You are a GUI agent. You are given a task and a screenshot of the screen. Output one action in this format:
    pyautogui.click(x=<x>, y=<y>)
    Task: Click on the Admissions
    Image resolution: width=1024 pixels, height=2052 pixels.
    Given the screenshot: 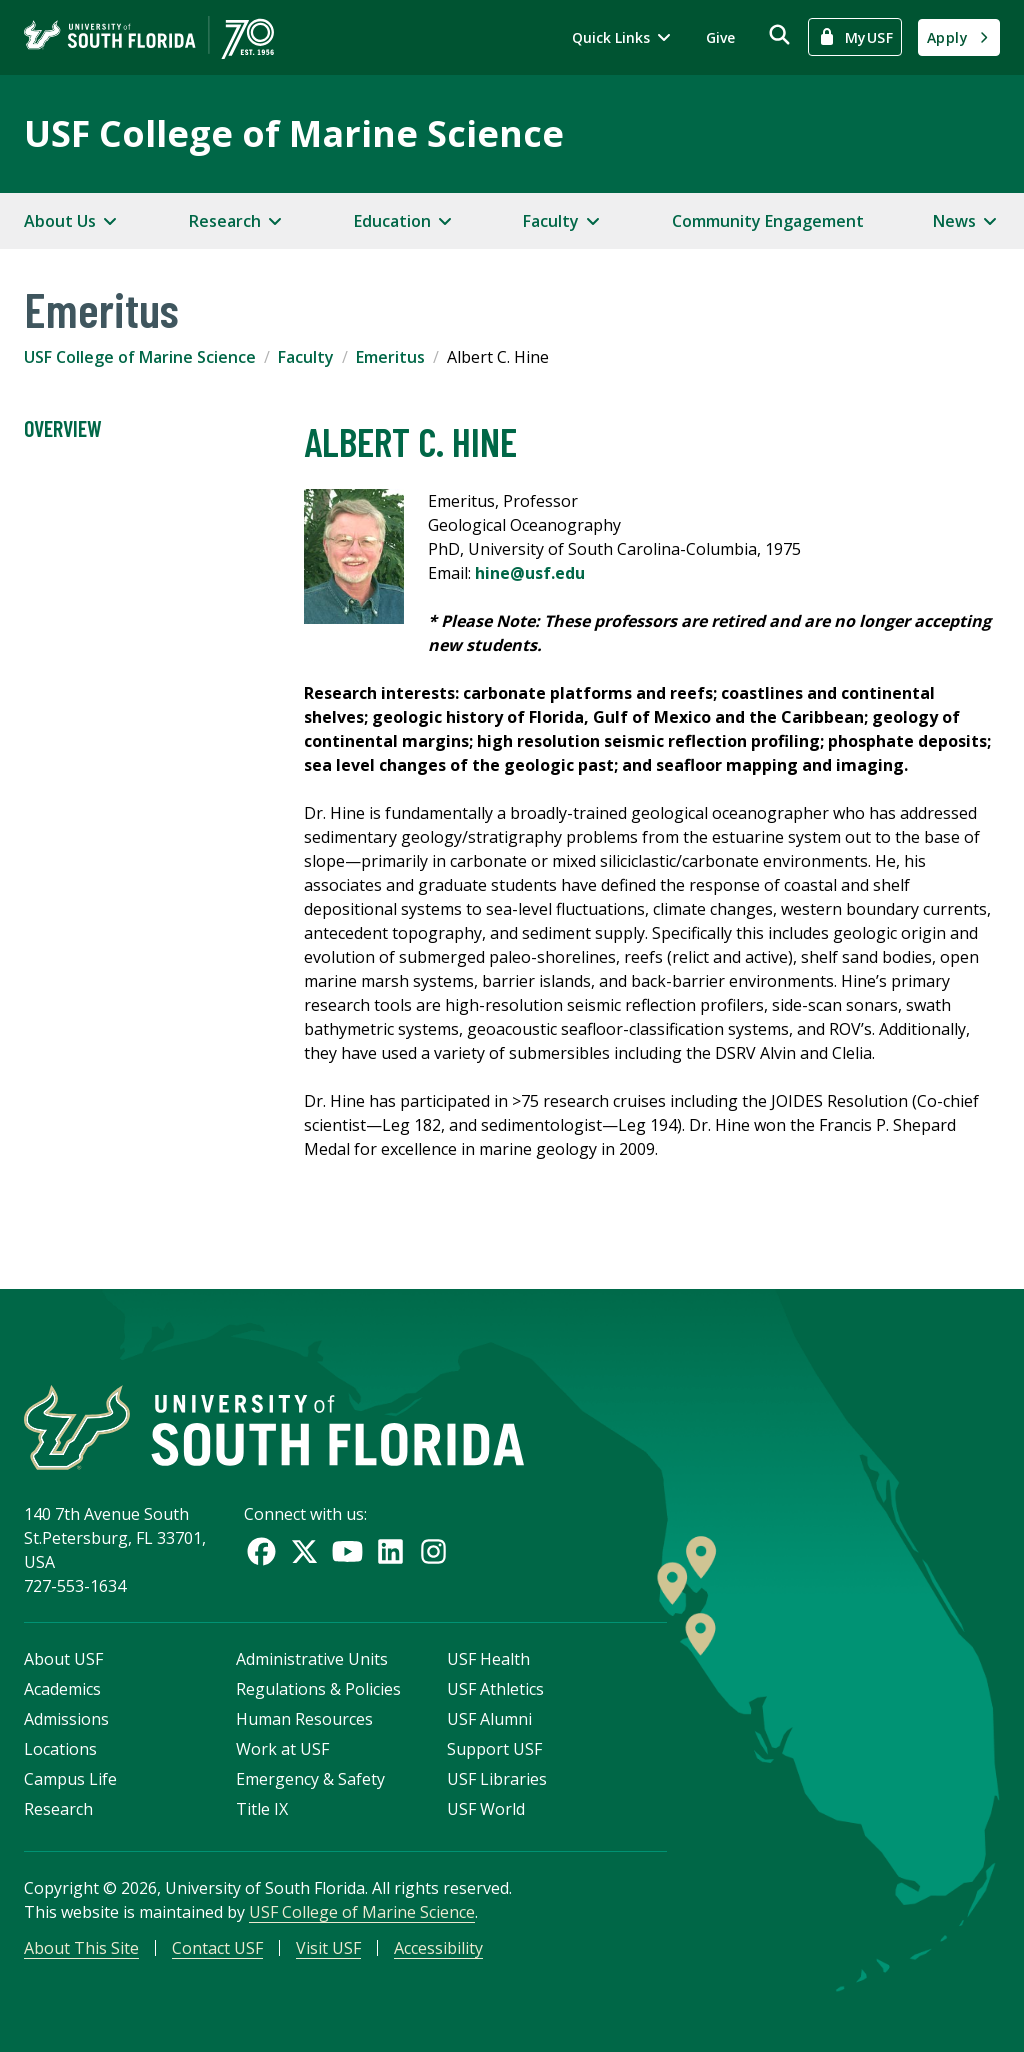 What is the action you would take?
    pyautogui.click(x=66, y=1719)
    